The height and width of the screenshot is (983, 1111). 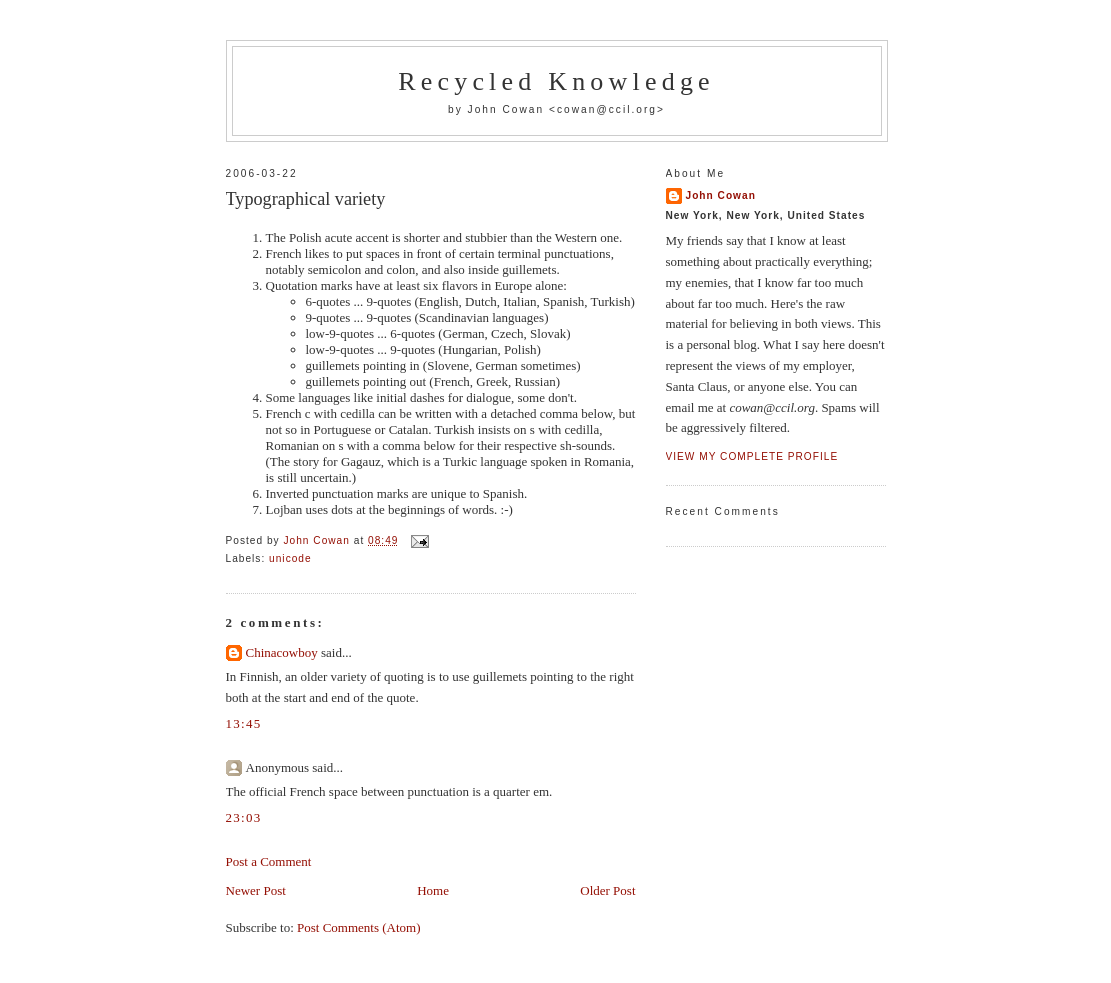 I want to click on Post Comments (Atom), so click(x=359, y=927).